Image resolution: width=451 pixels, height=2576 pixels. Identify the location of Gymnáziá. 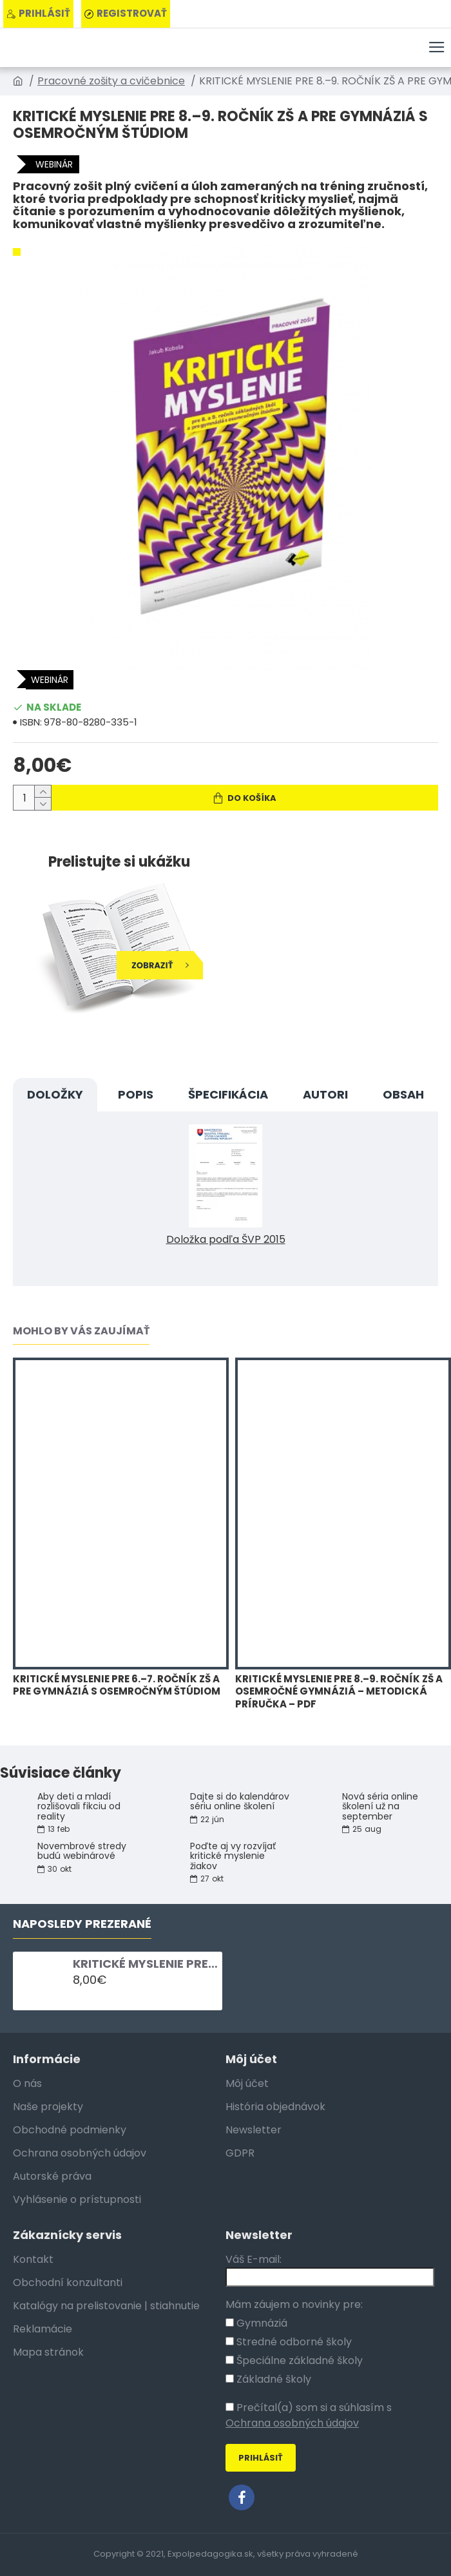
(256, 2323).